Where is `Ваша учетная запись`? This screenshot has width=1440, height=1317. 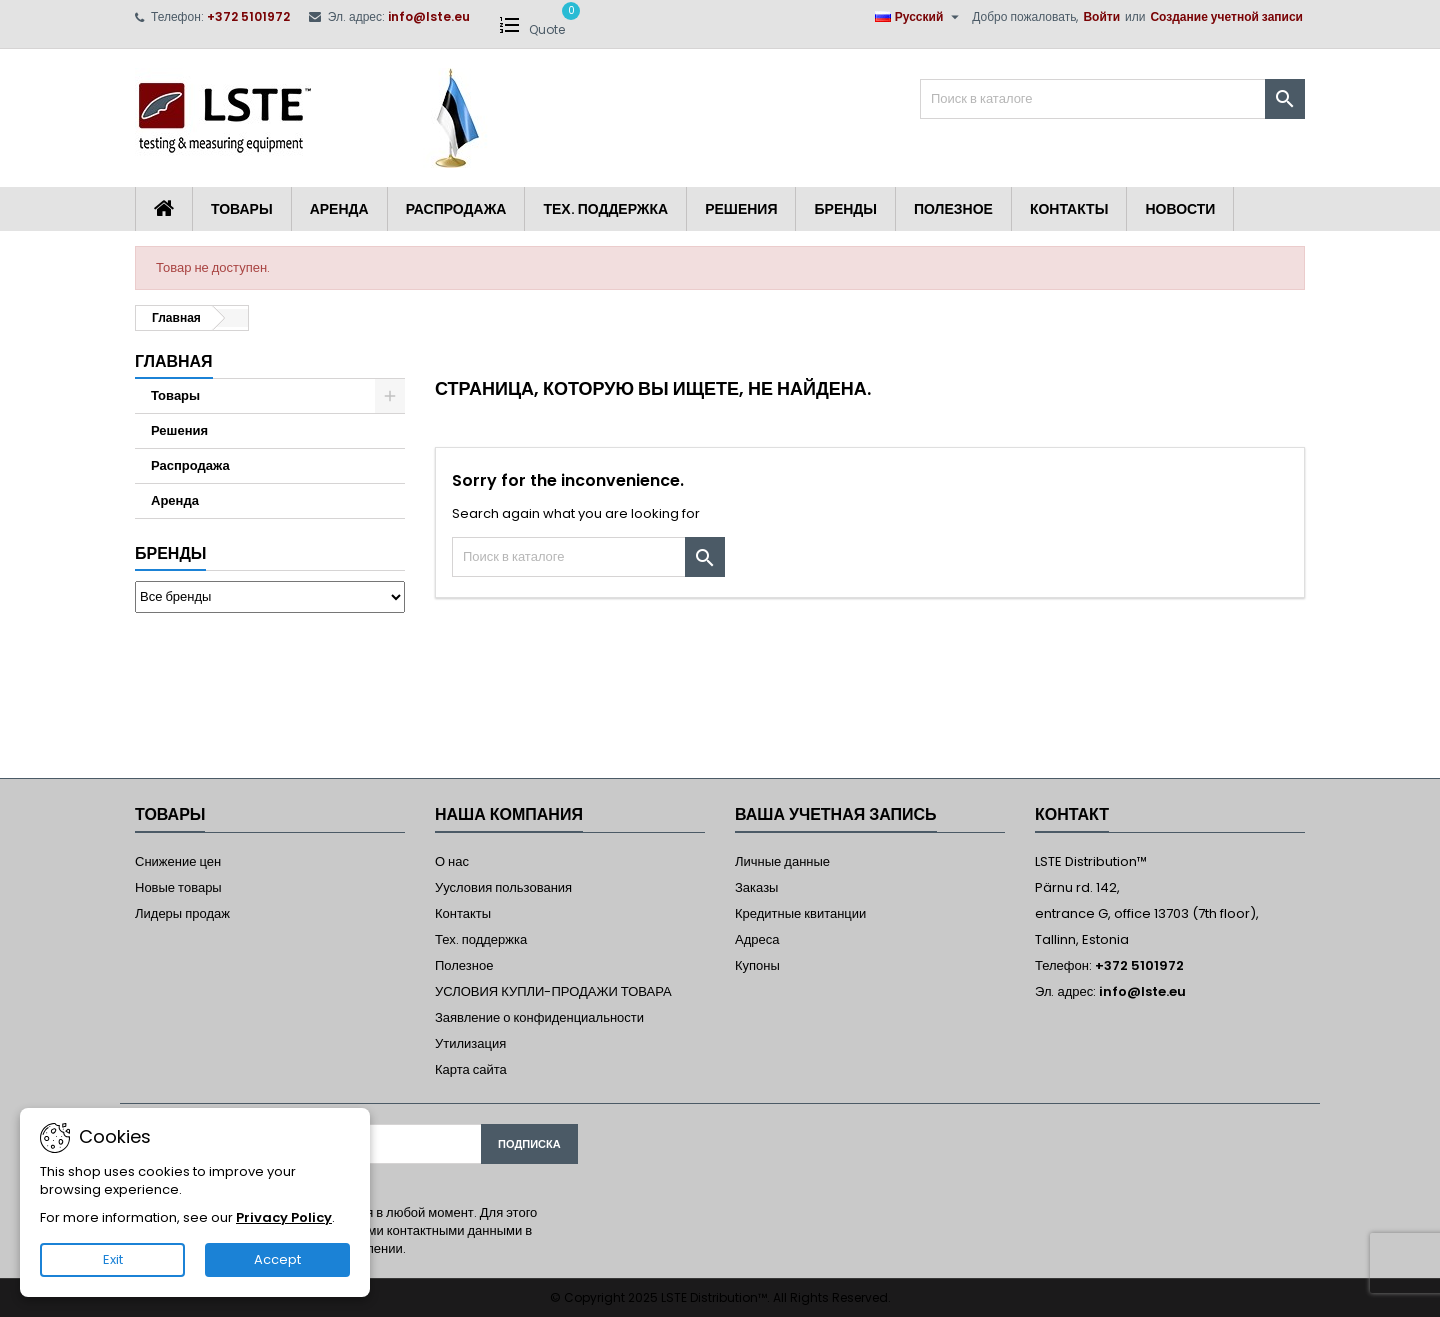 Ваша учетная запись is located at coordinates (836, 814).